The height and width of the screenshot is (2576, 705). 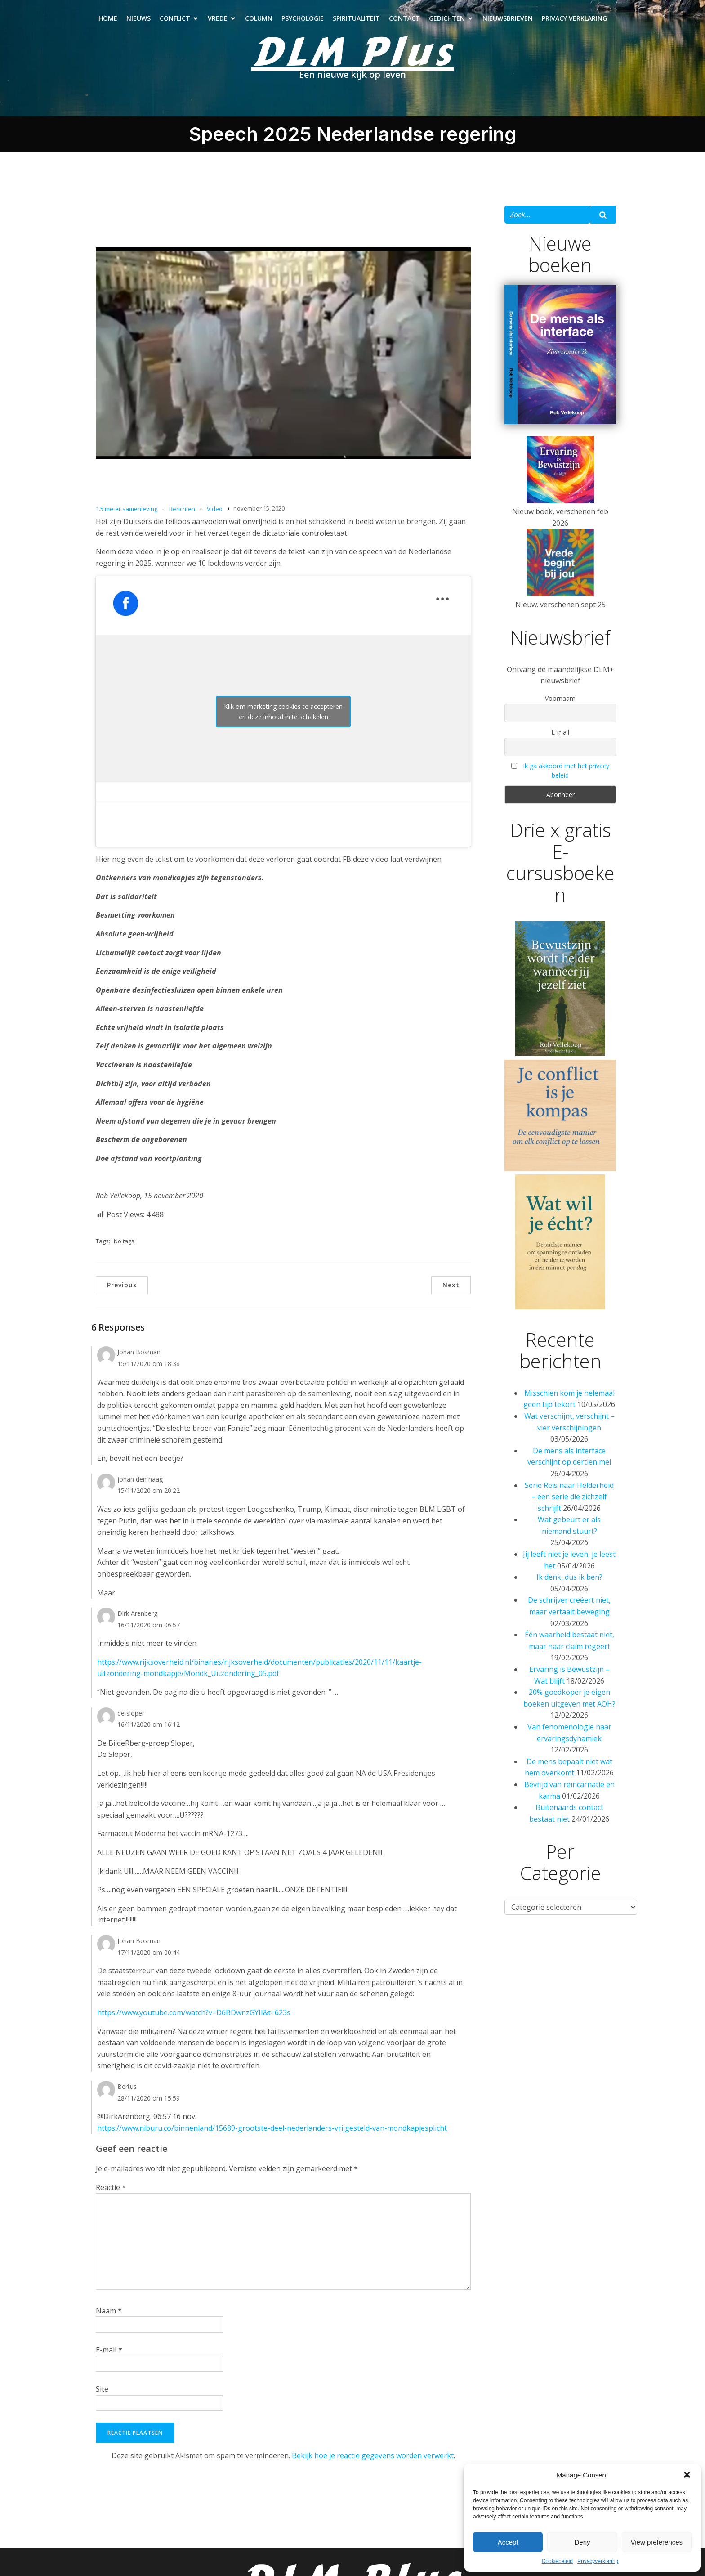 What do you see at coordinates (302, 18) in the screenshot?
I see `Psychologie` at bounding box center [302, 18].